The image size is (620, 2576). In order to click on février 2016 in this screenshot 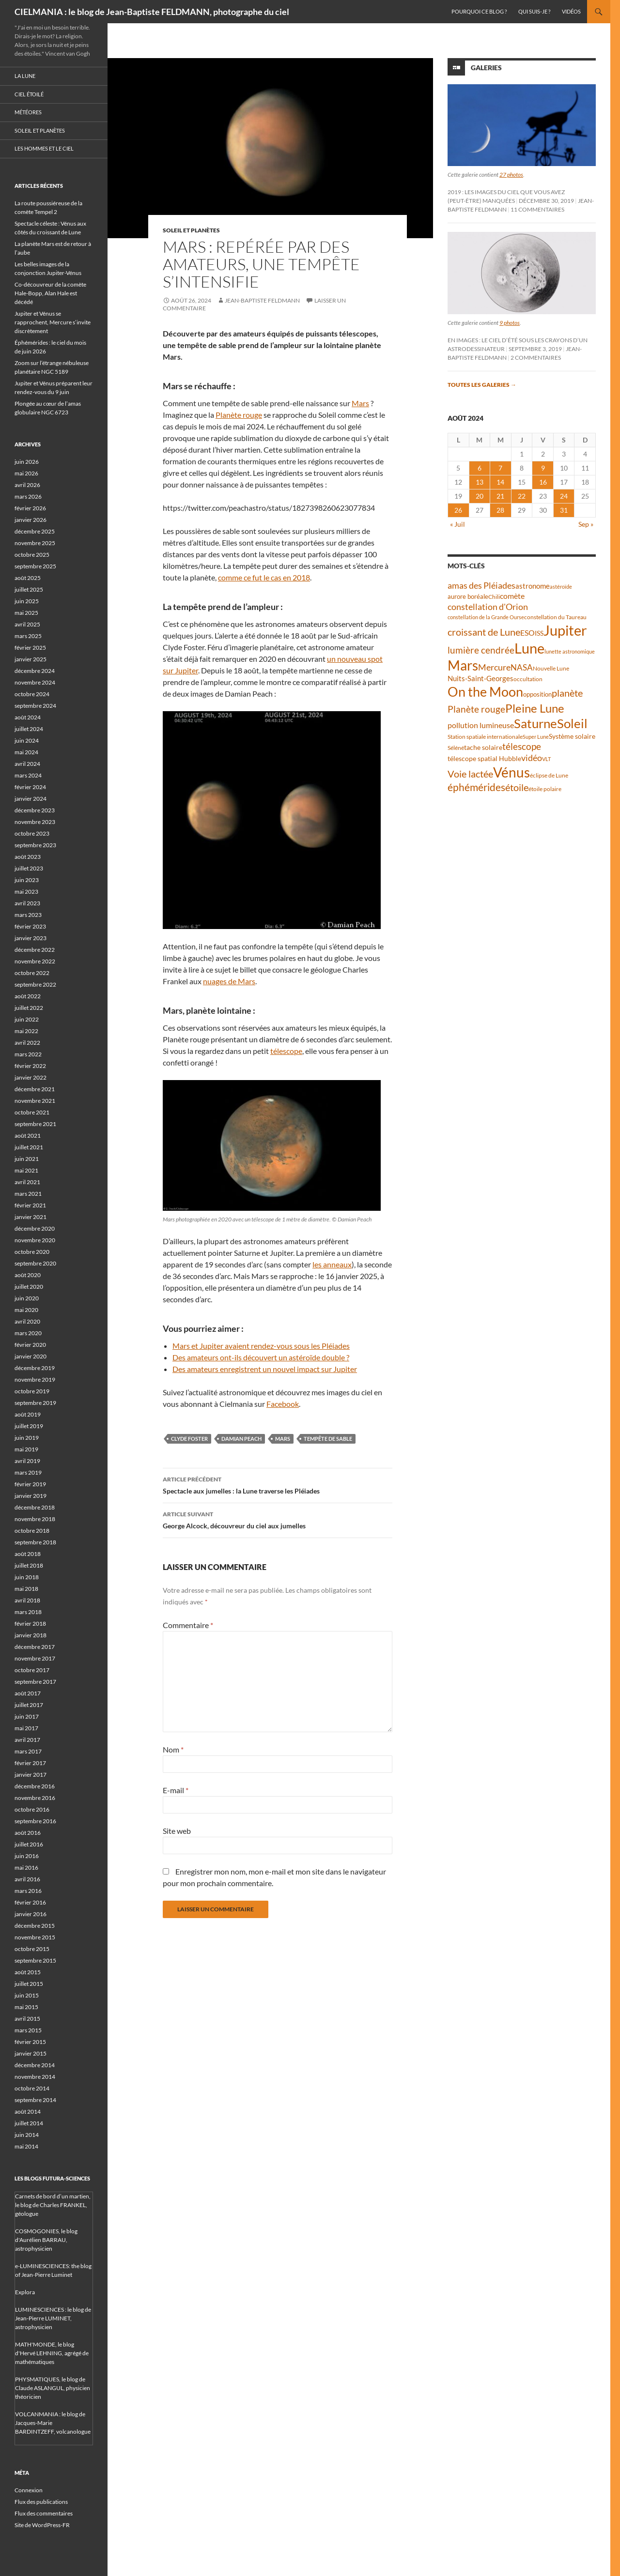, I will do `click(30, 1902)`.